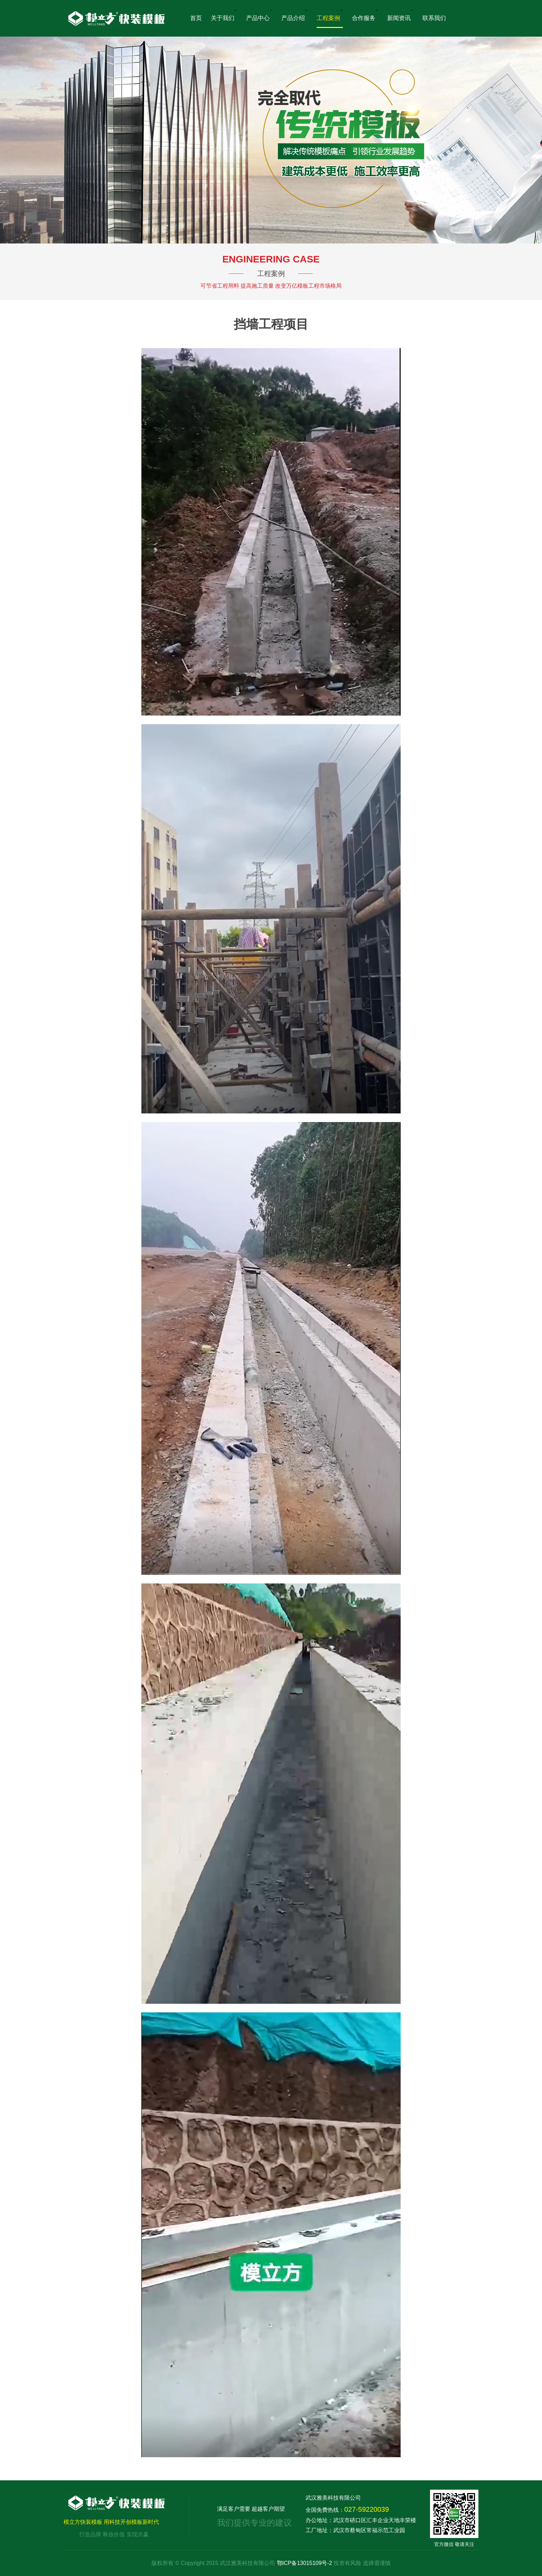  Describe the element at coordinates (224, 15) in the screenshot. I see `关于我们` at that location.